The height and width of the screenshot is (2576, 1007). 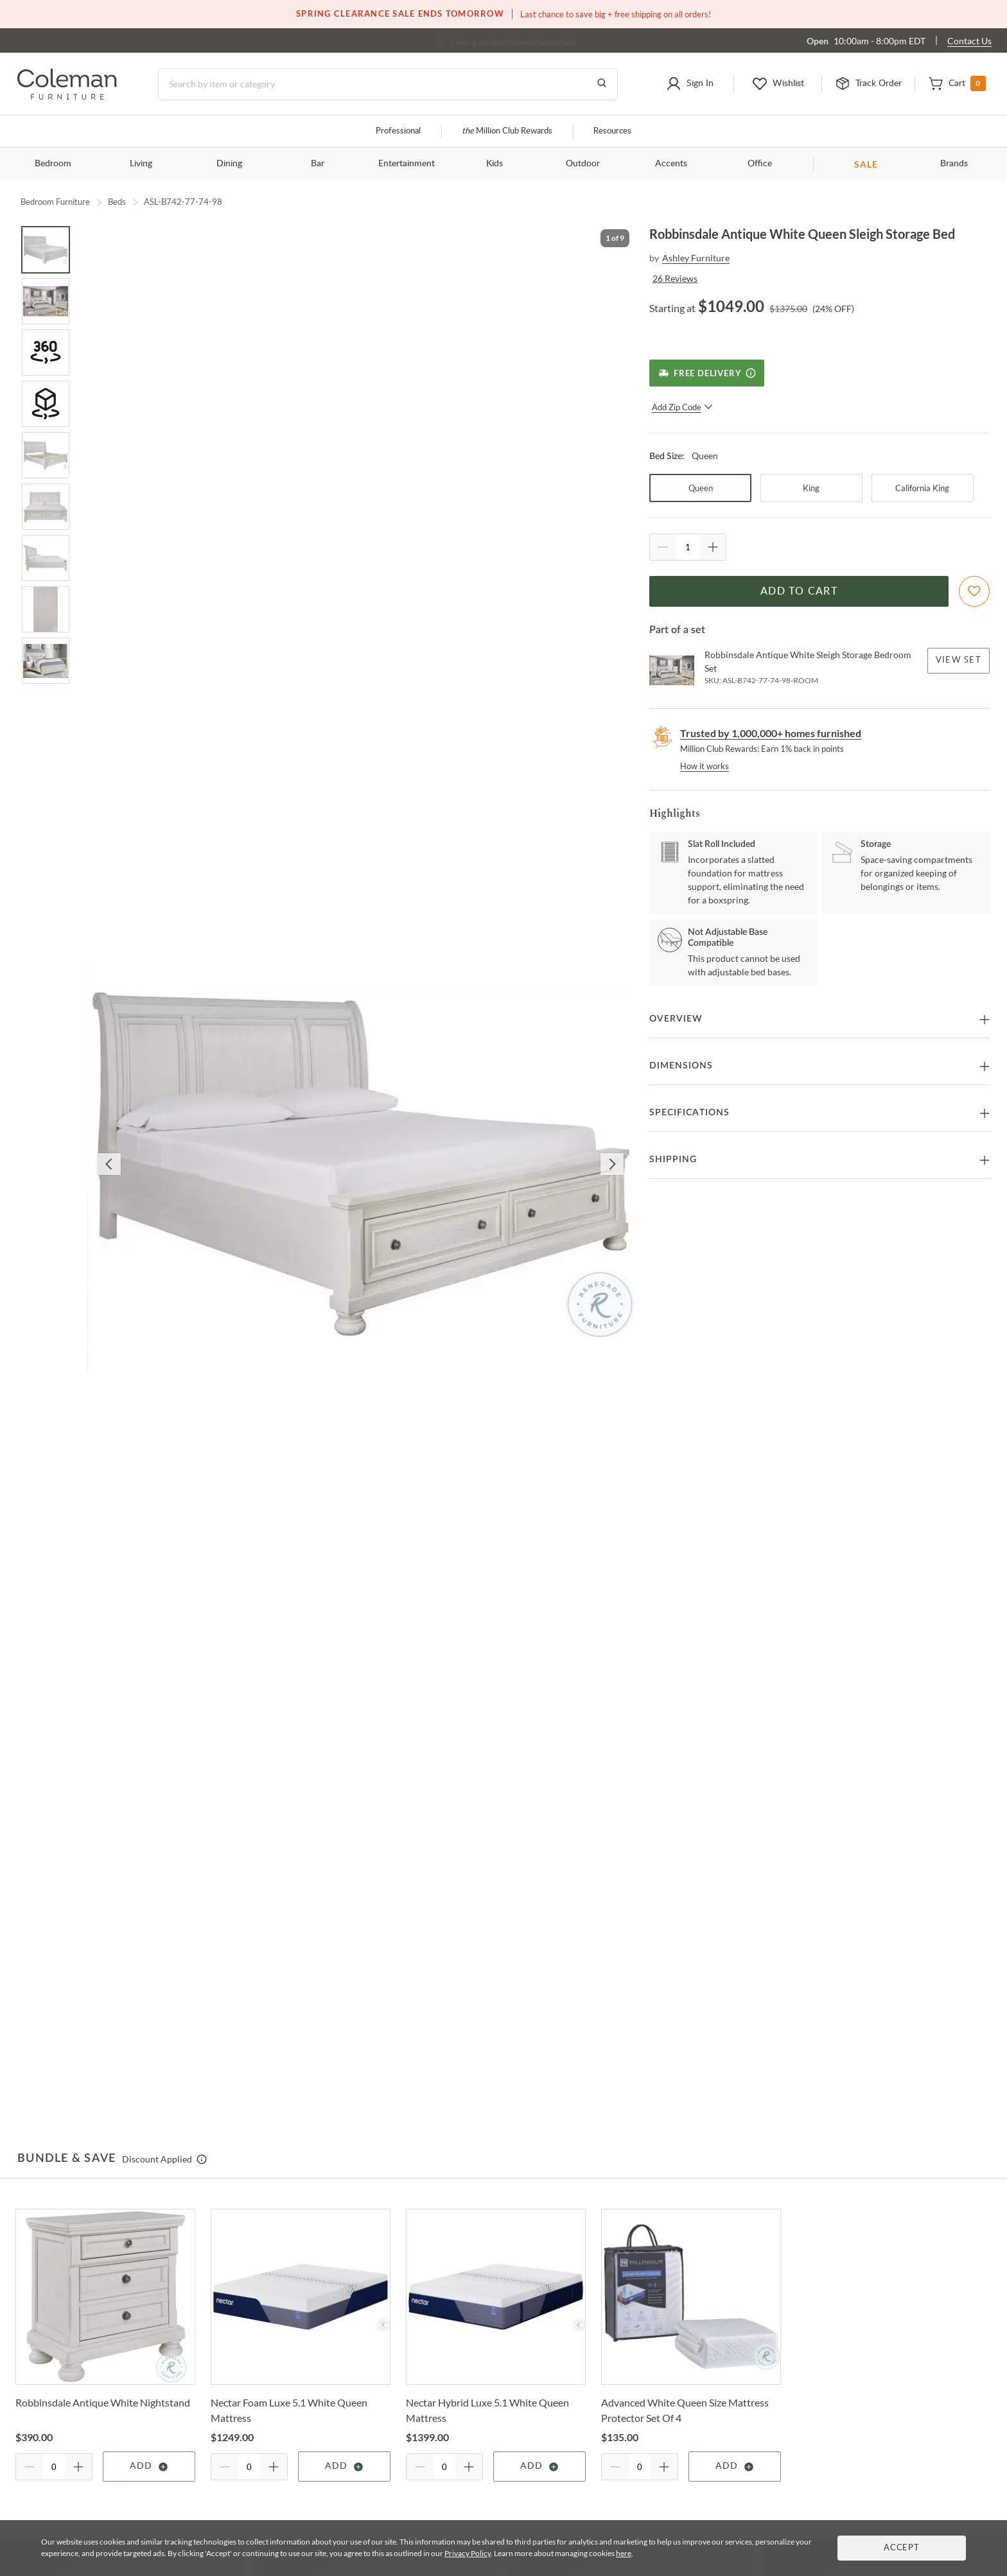 What do you see at coordinates (141, 163) in the screenshot?
I see `Living` at bounding box center [141, 163].